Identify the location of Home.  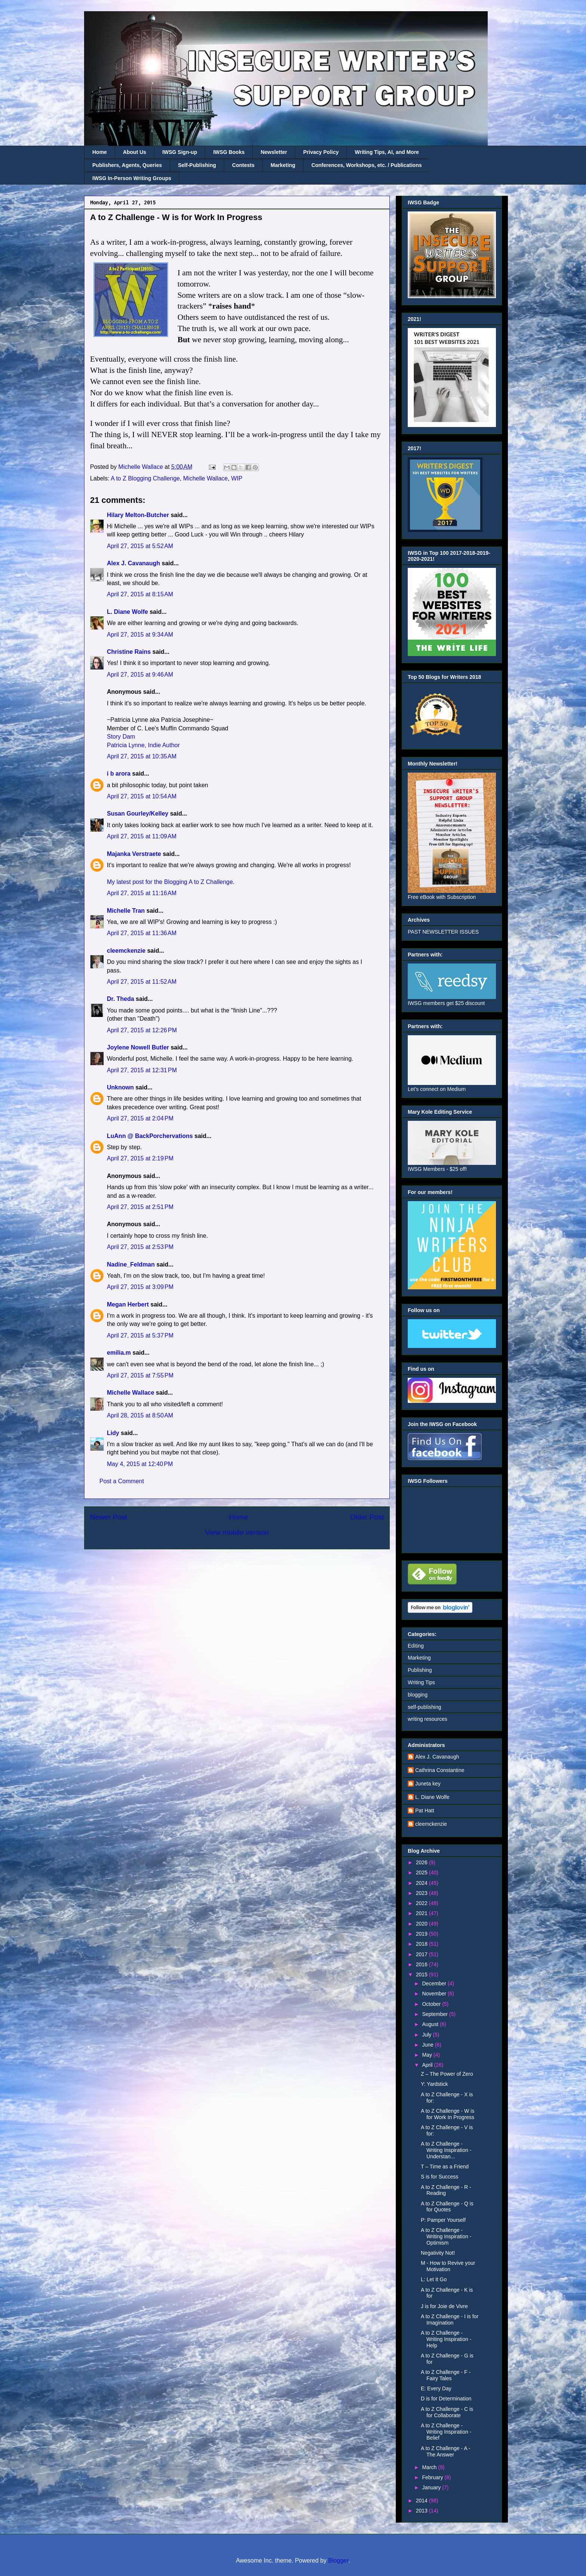
(99, 152).